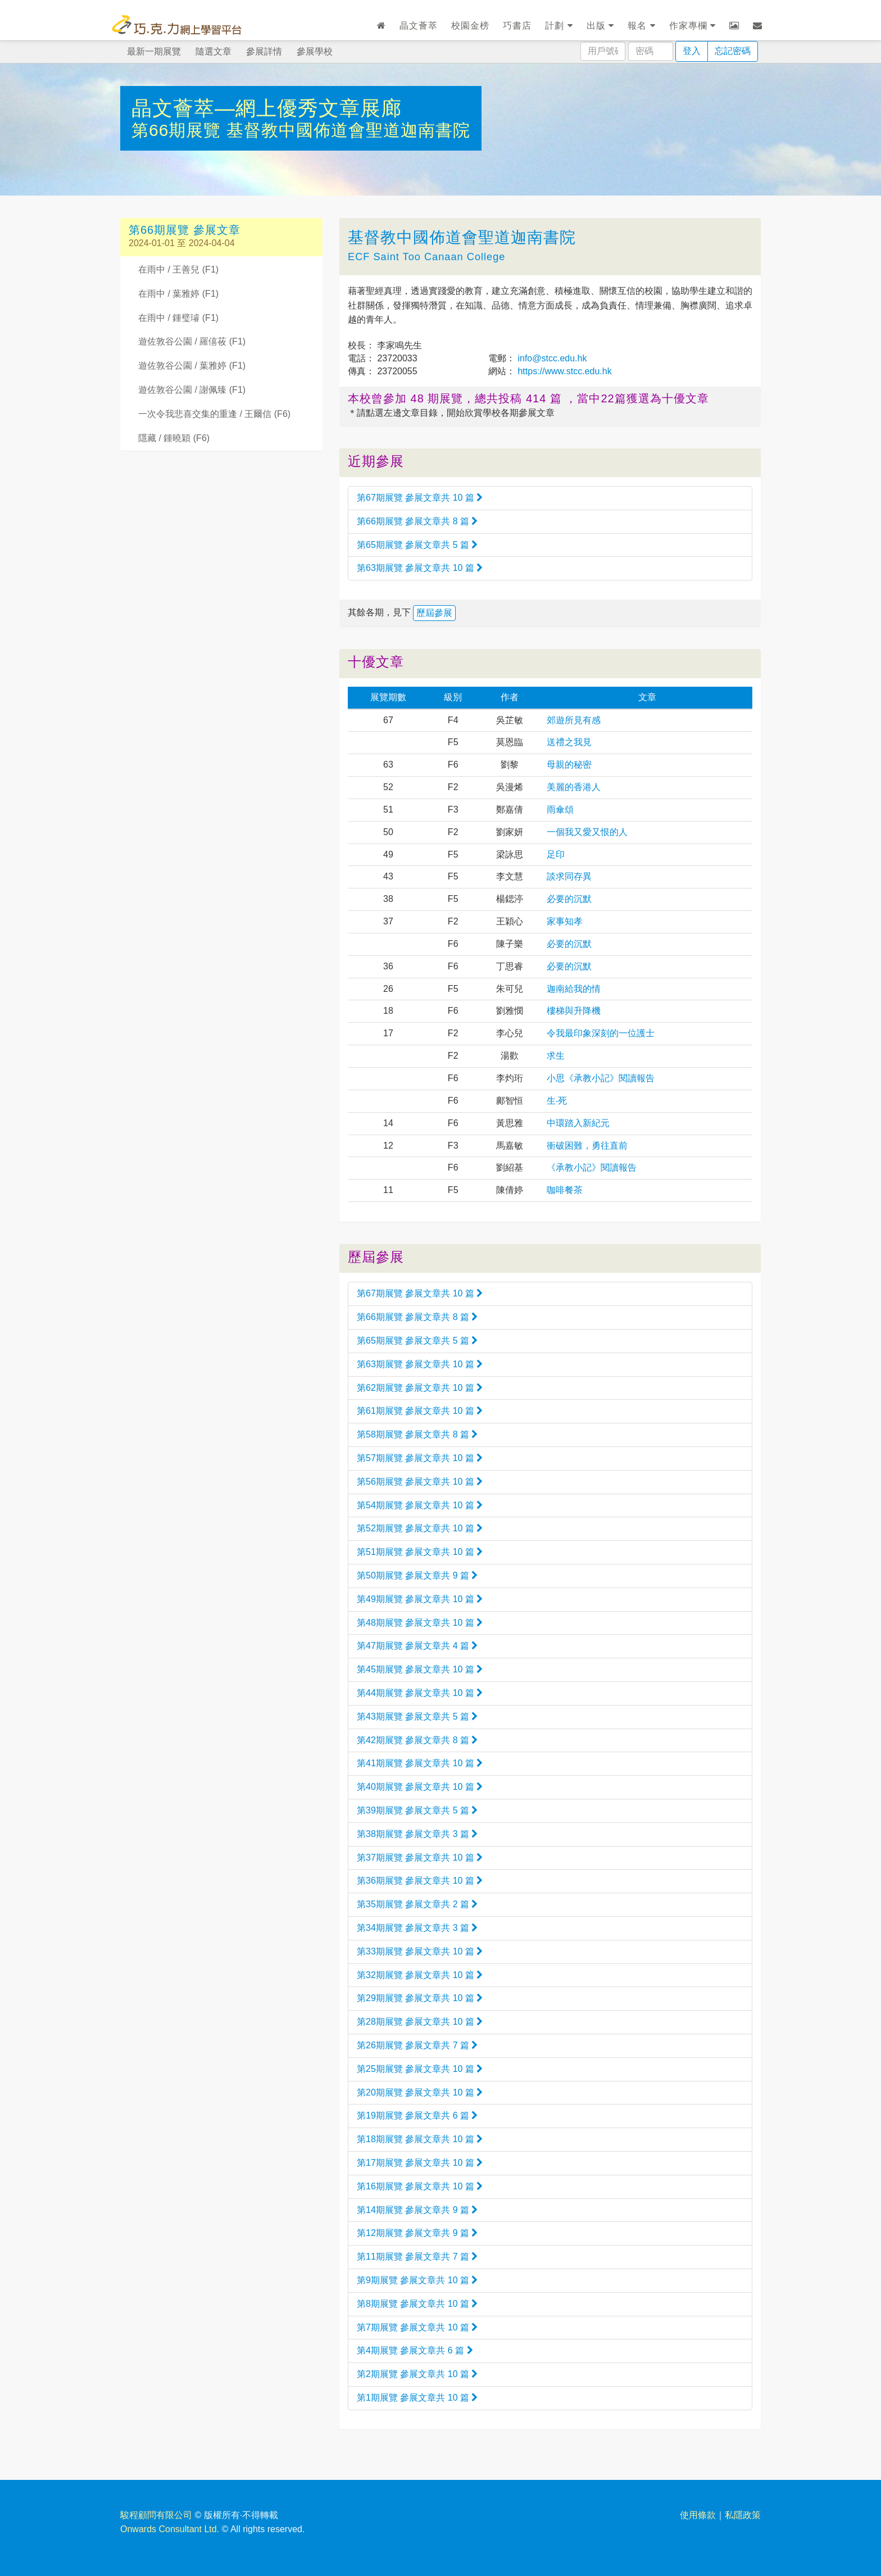  Describe the element at coordinates (420, 1951) in the screenshot. I see `第33期展覽 參展文章共 10 篇` at that location.